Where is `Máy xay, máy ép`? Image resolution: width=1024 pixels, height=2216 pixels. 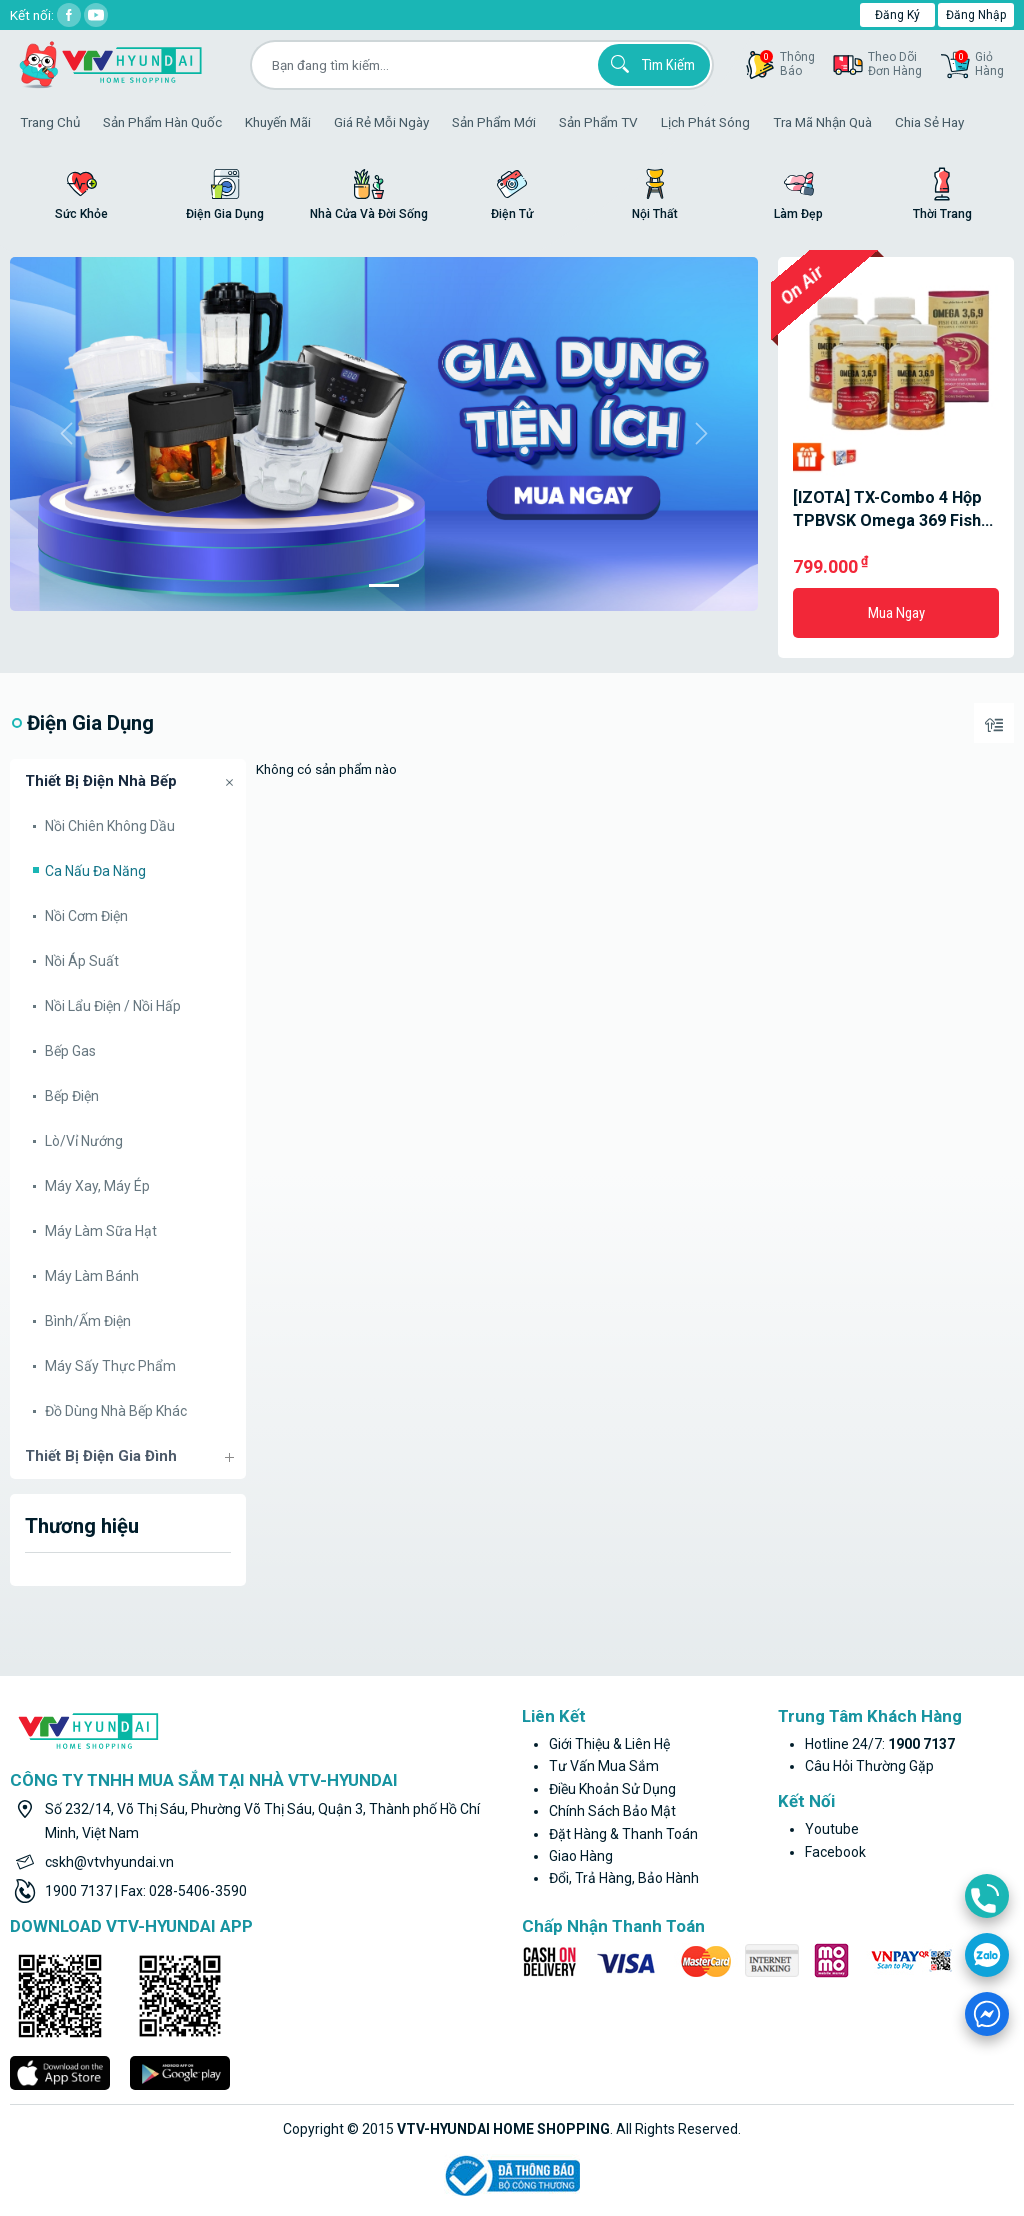 Máy xay, máy ép is located at coordinates (97, 1186).